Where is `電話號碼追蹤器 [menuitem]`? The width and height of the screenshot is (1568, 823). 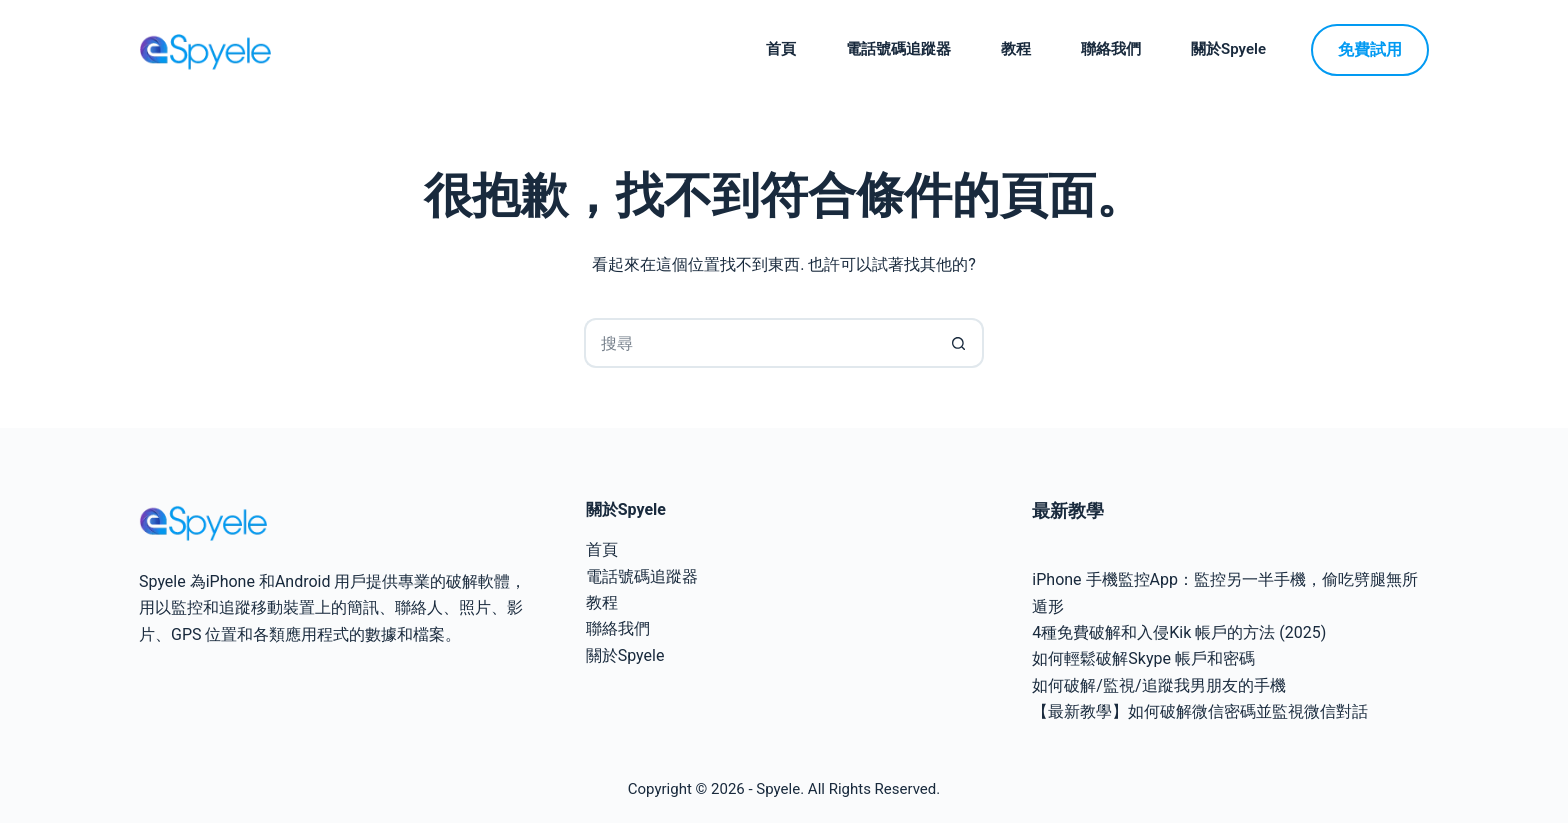
電話號碼追蹤器 [menuitem] is located at coordinates (898, 49).